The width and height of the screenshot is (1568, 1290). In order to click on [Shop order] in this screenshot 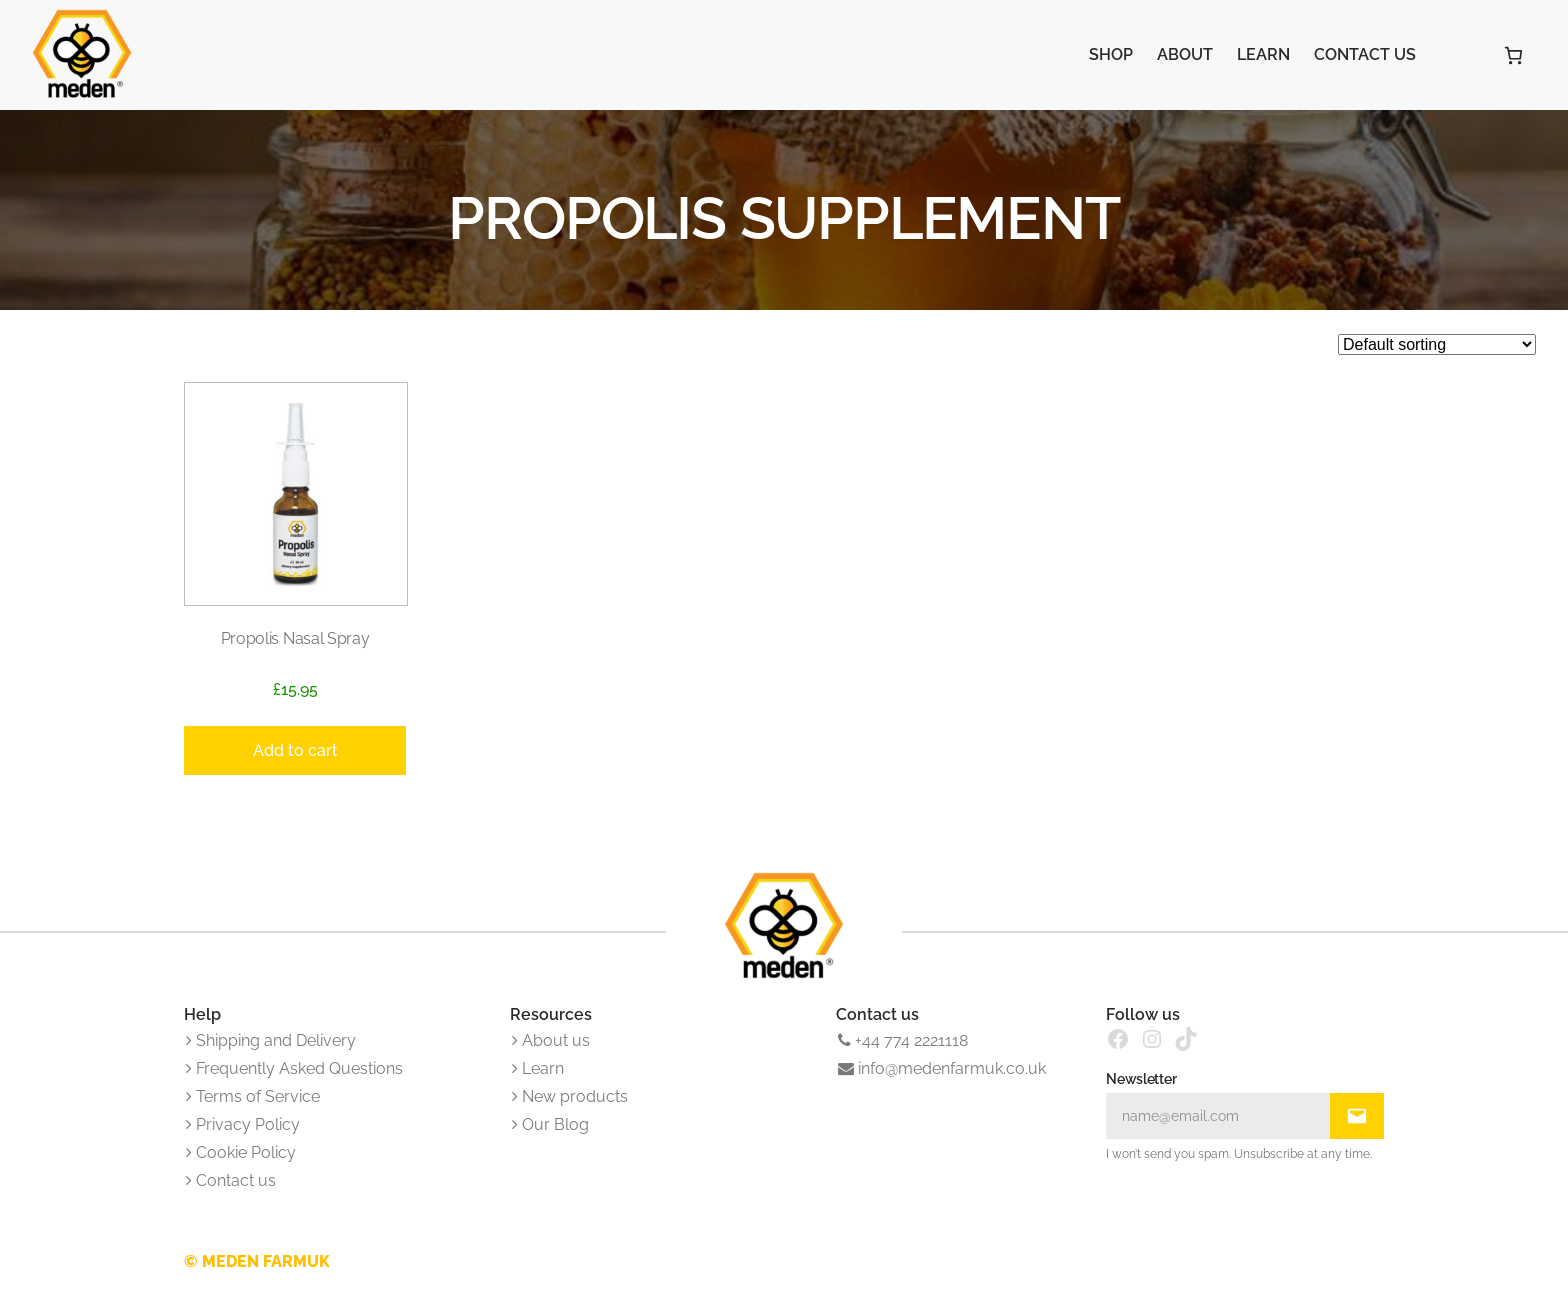, I will do `click(1437, 344)`.